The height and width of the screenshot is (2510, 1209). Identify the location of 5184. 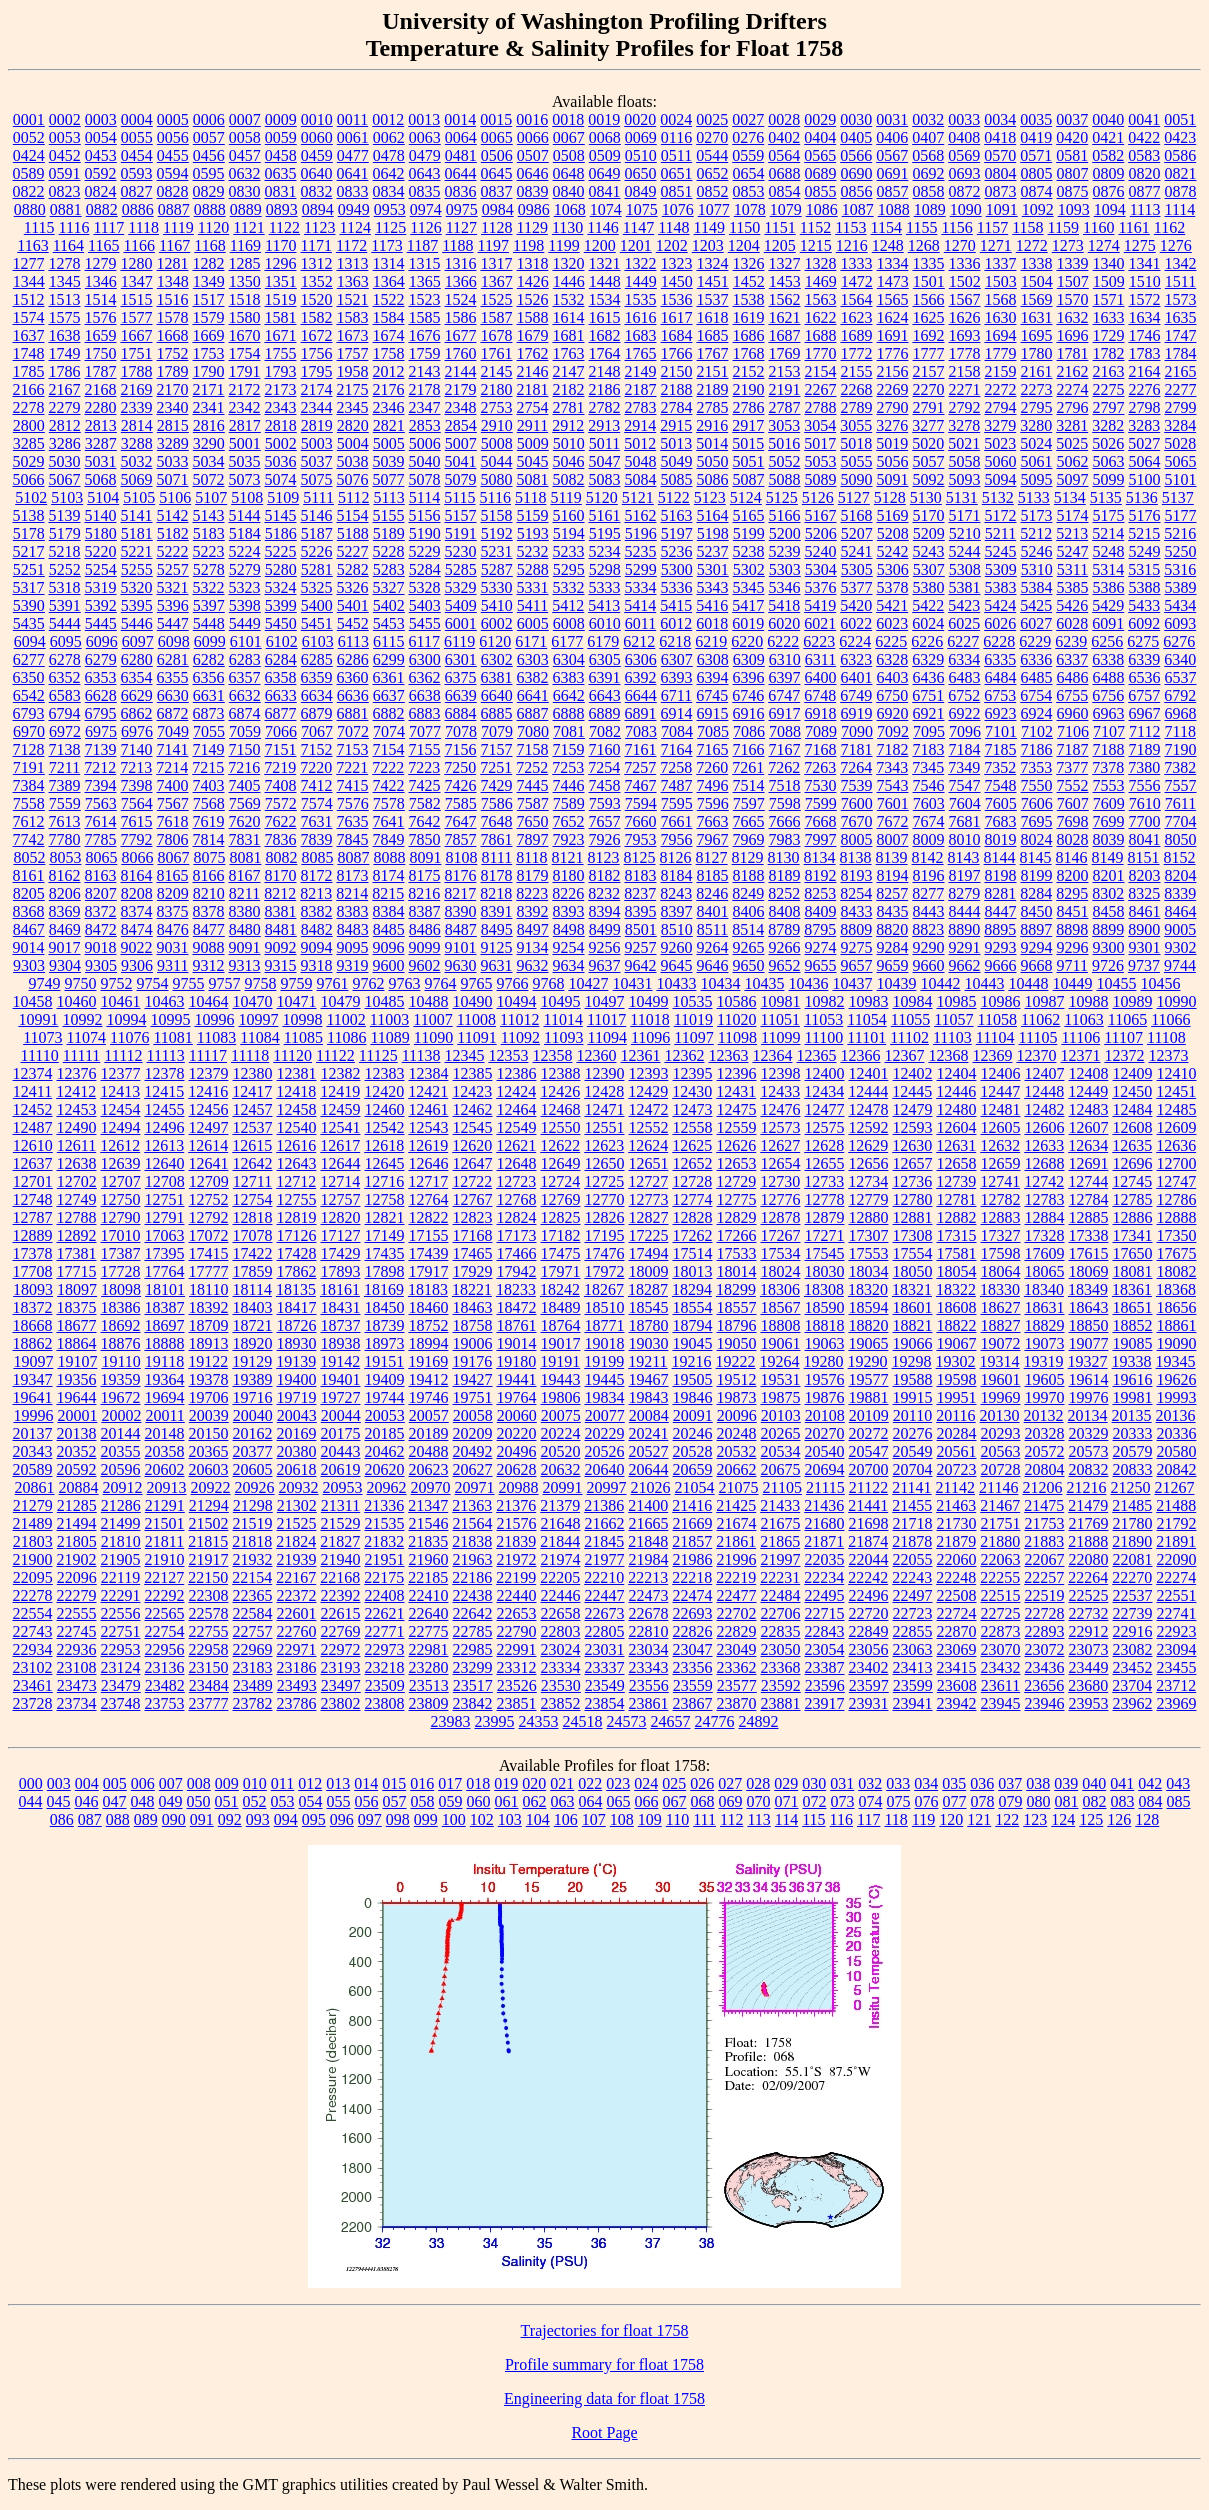
(245, 533).